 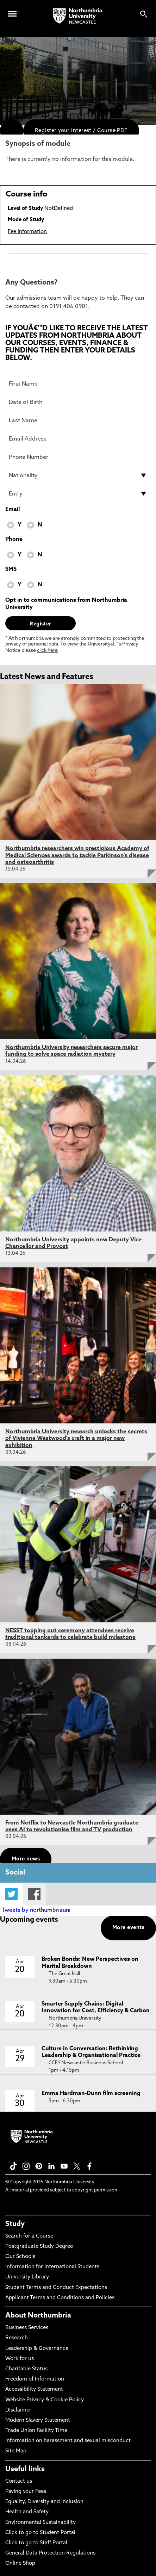 What do you see at coordinates (50, 2553) in the screenshot?
I see `General Data Protection Regulations` at bounding box center [50, 2553].